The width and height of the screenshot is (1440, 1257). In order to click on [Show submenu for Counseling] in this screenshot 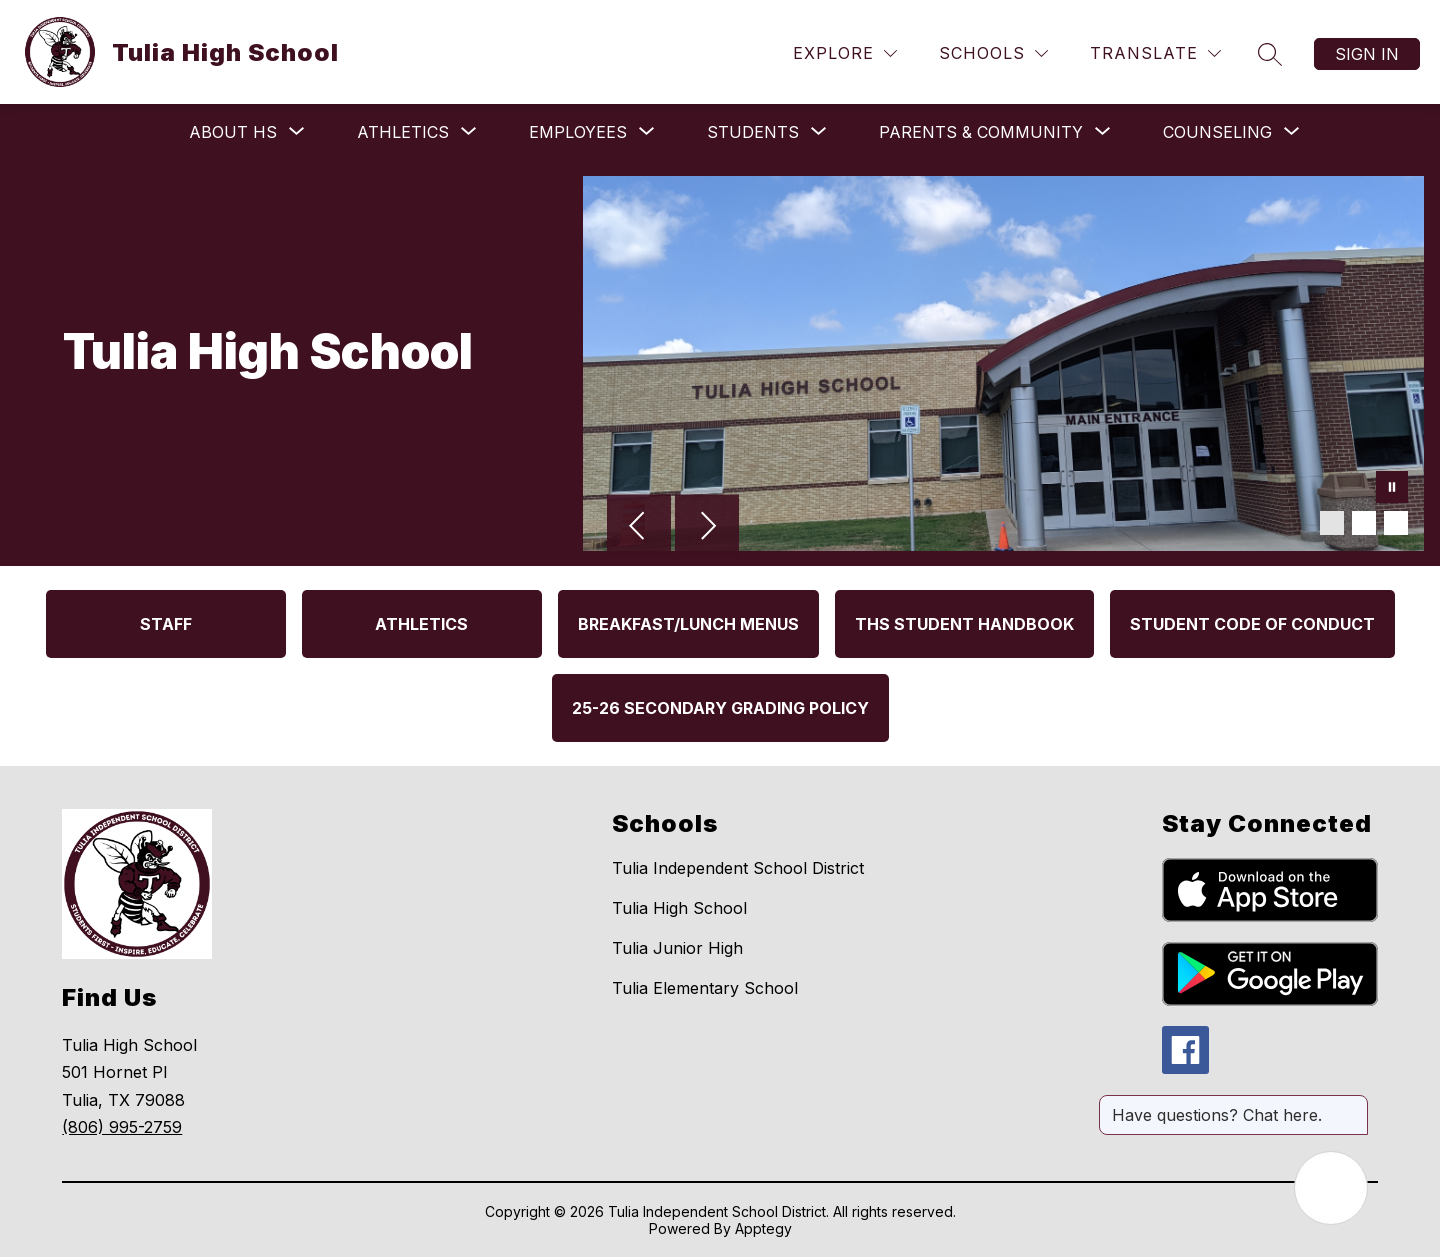, I will do `click(1217, 132)`.